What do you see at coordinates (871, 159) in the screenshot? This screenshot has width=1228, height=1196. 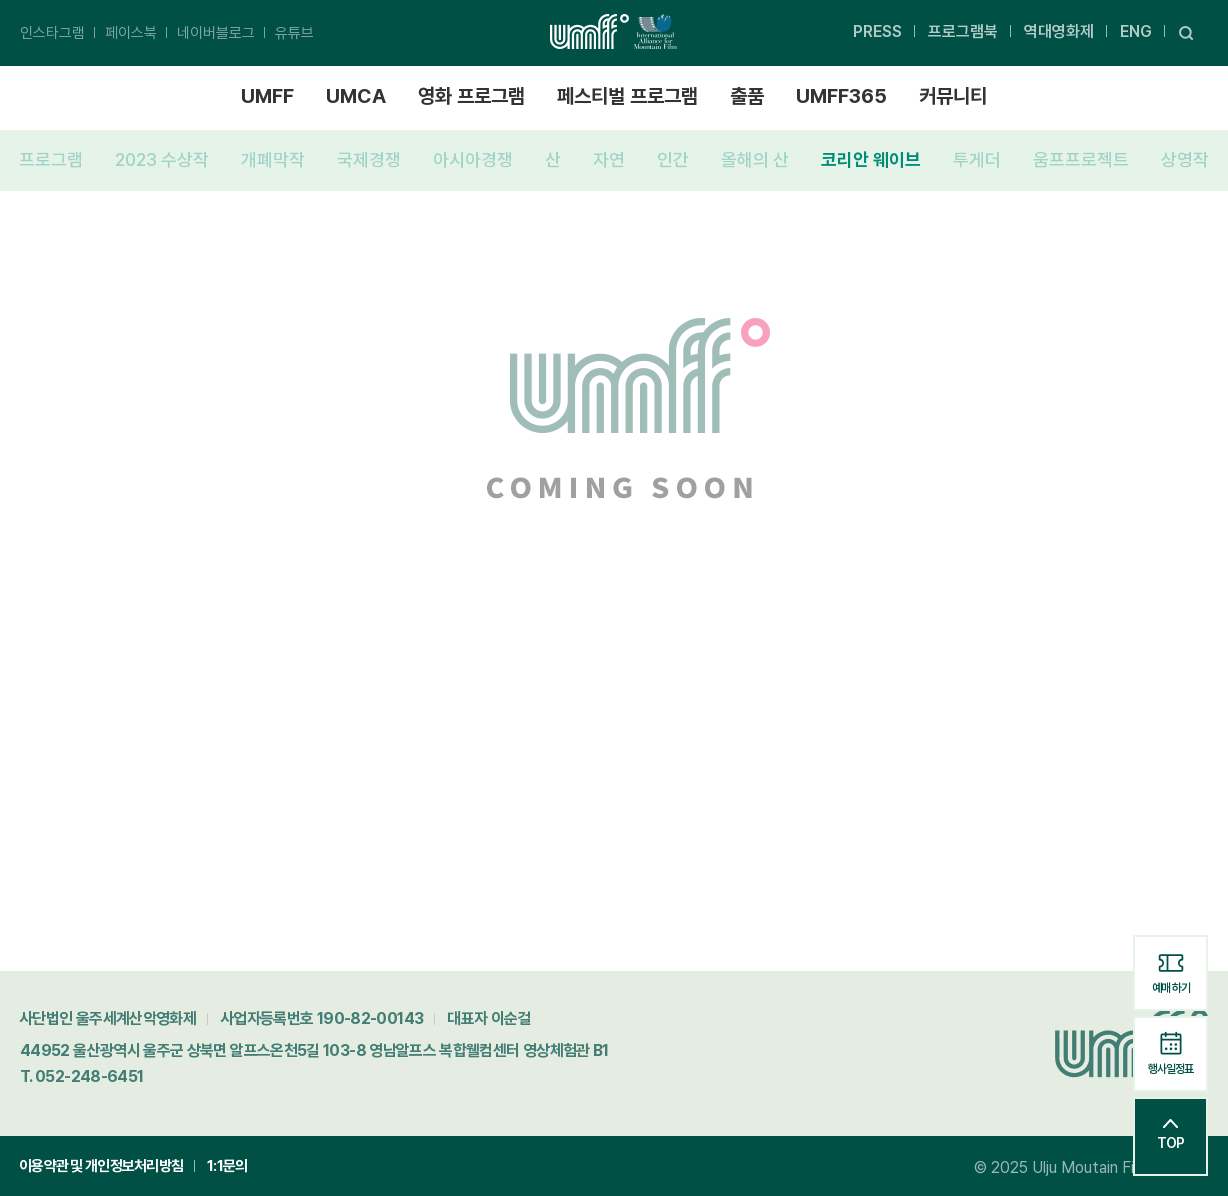 I see `코리안 웨이브` at bounding box center [871, 159].